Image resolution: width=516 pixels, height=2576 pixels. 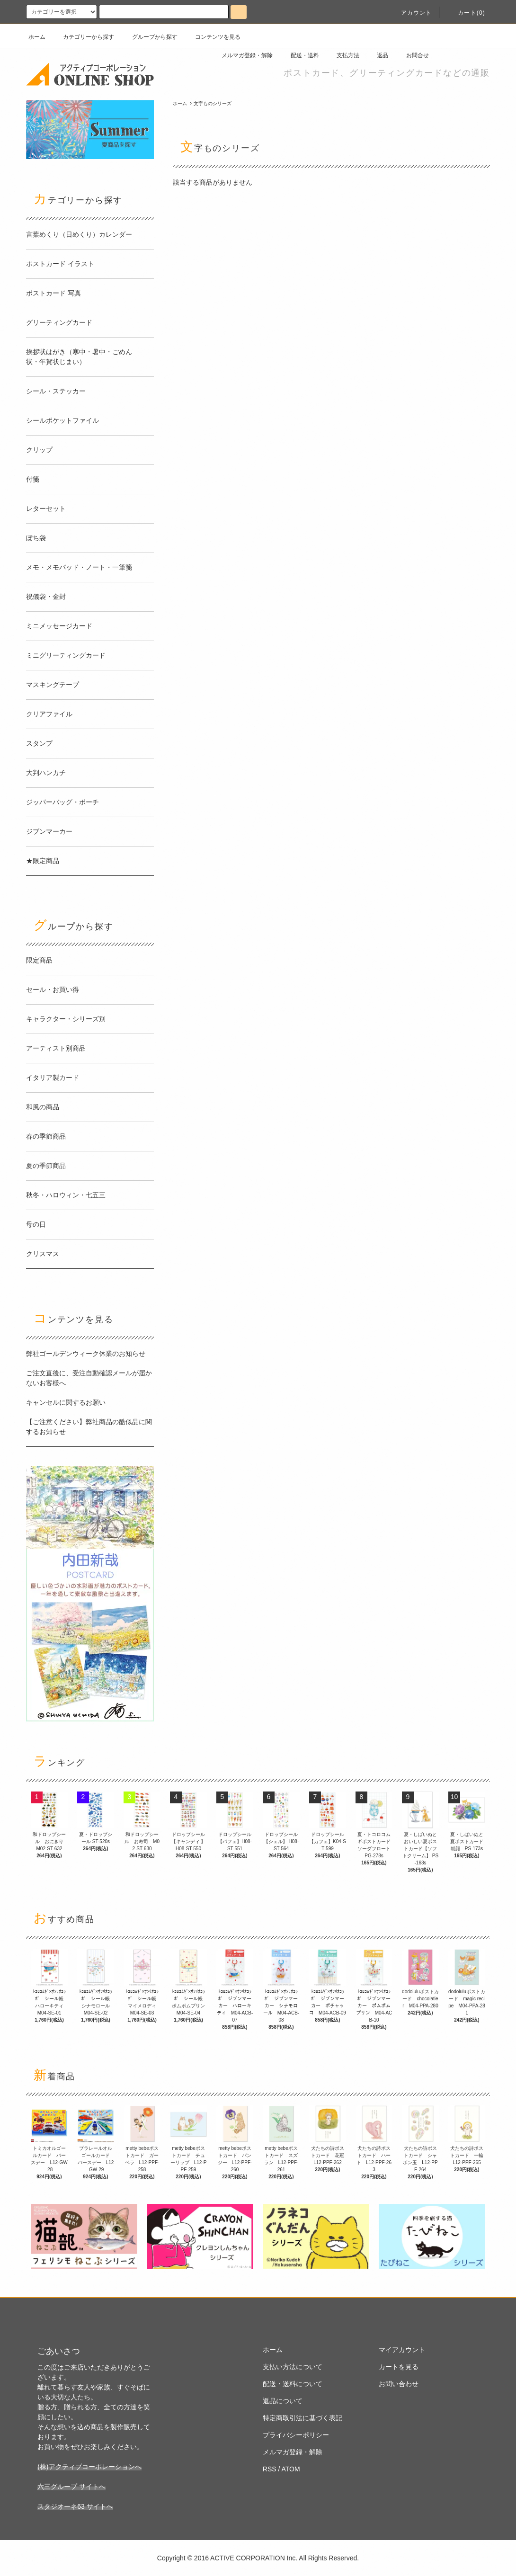 What do you see at coordinates (465, 12) in the screenshot?
I see `カート(0)` at bounding box center [465, 12].